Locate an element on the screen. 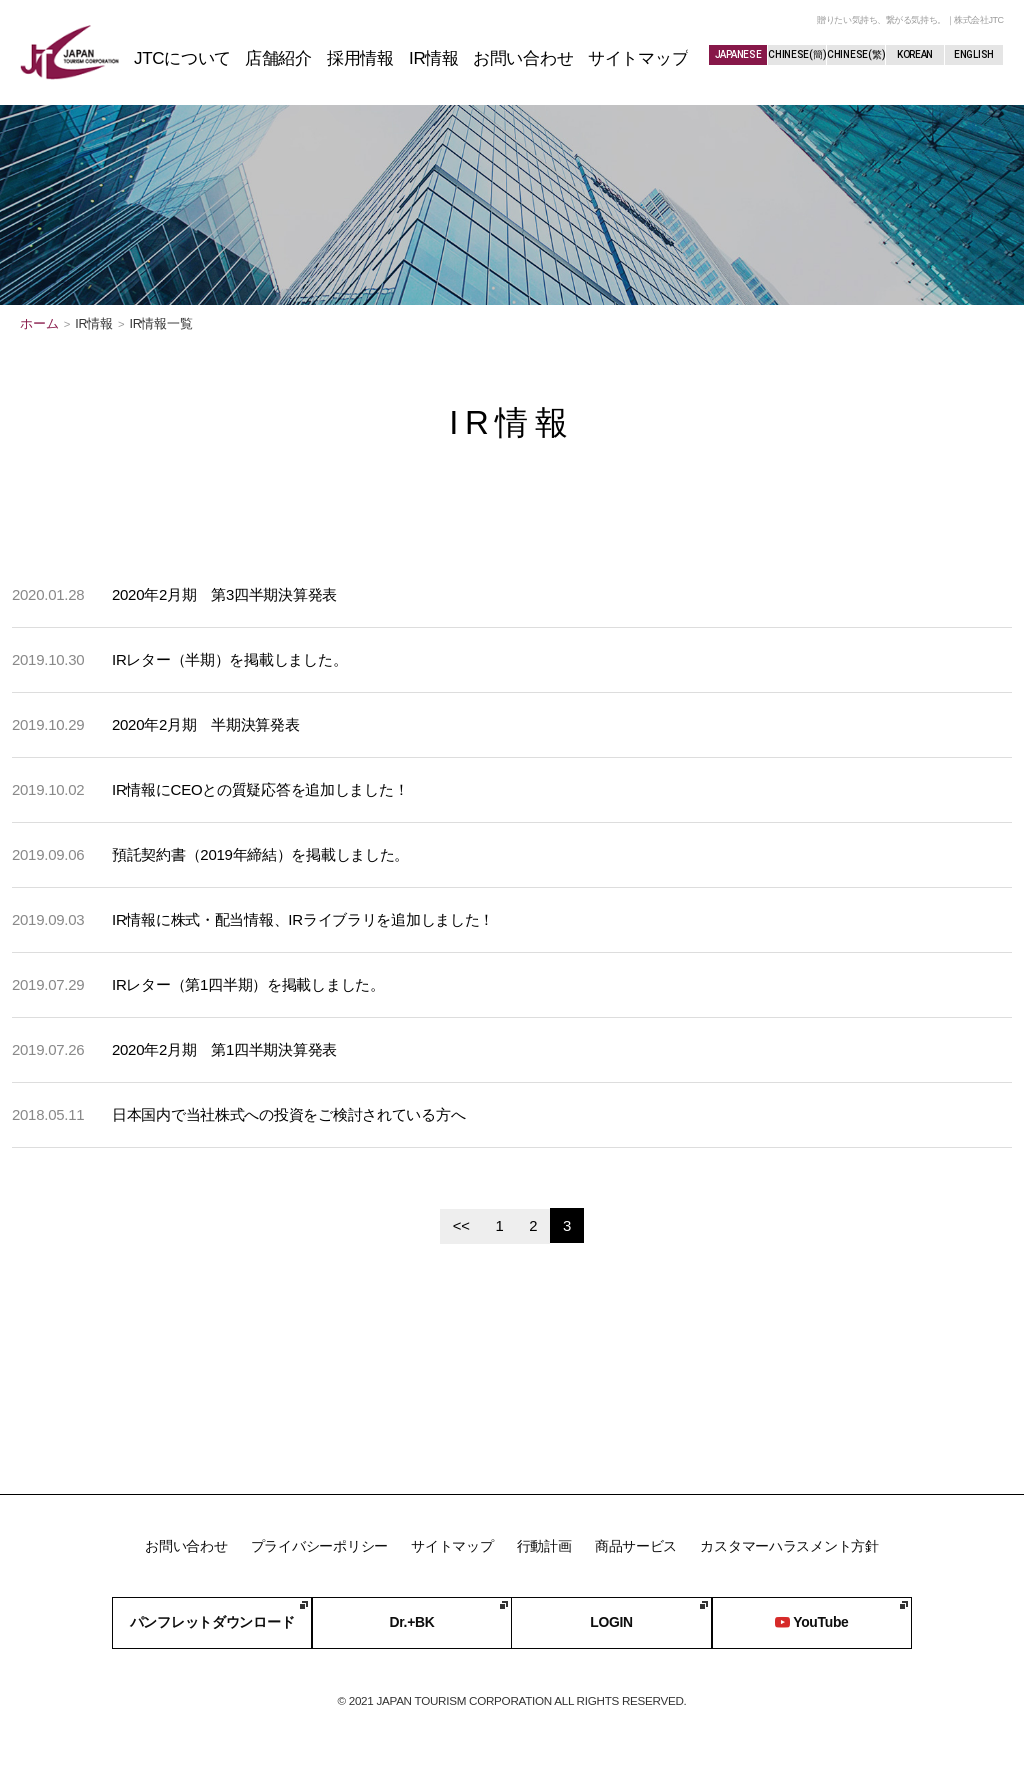  CHINESE(簡) is located at coordinates (797, 54).